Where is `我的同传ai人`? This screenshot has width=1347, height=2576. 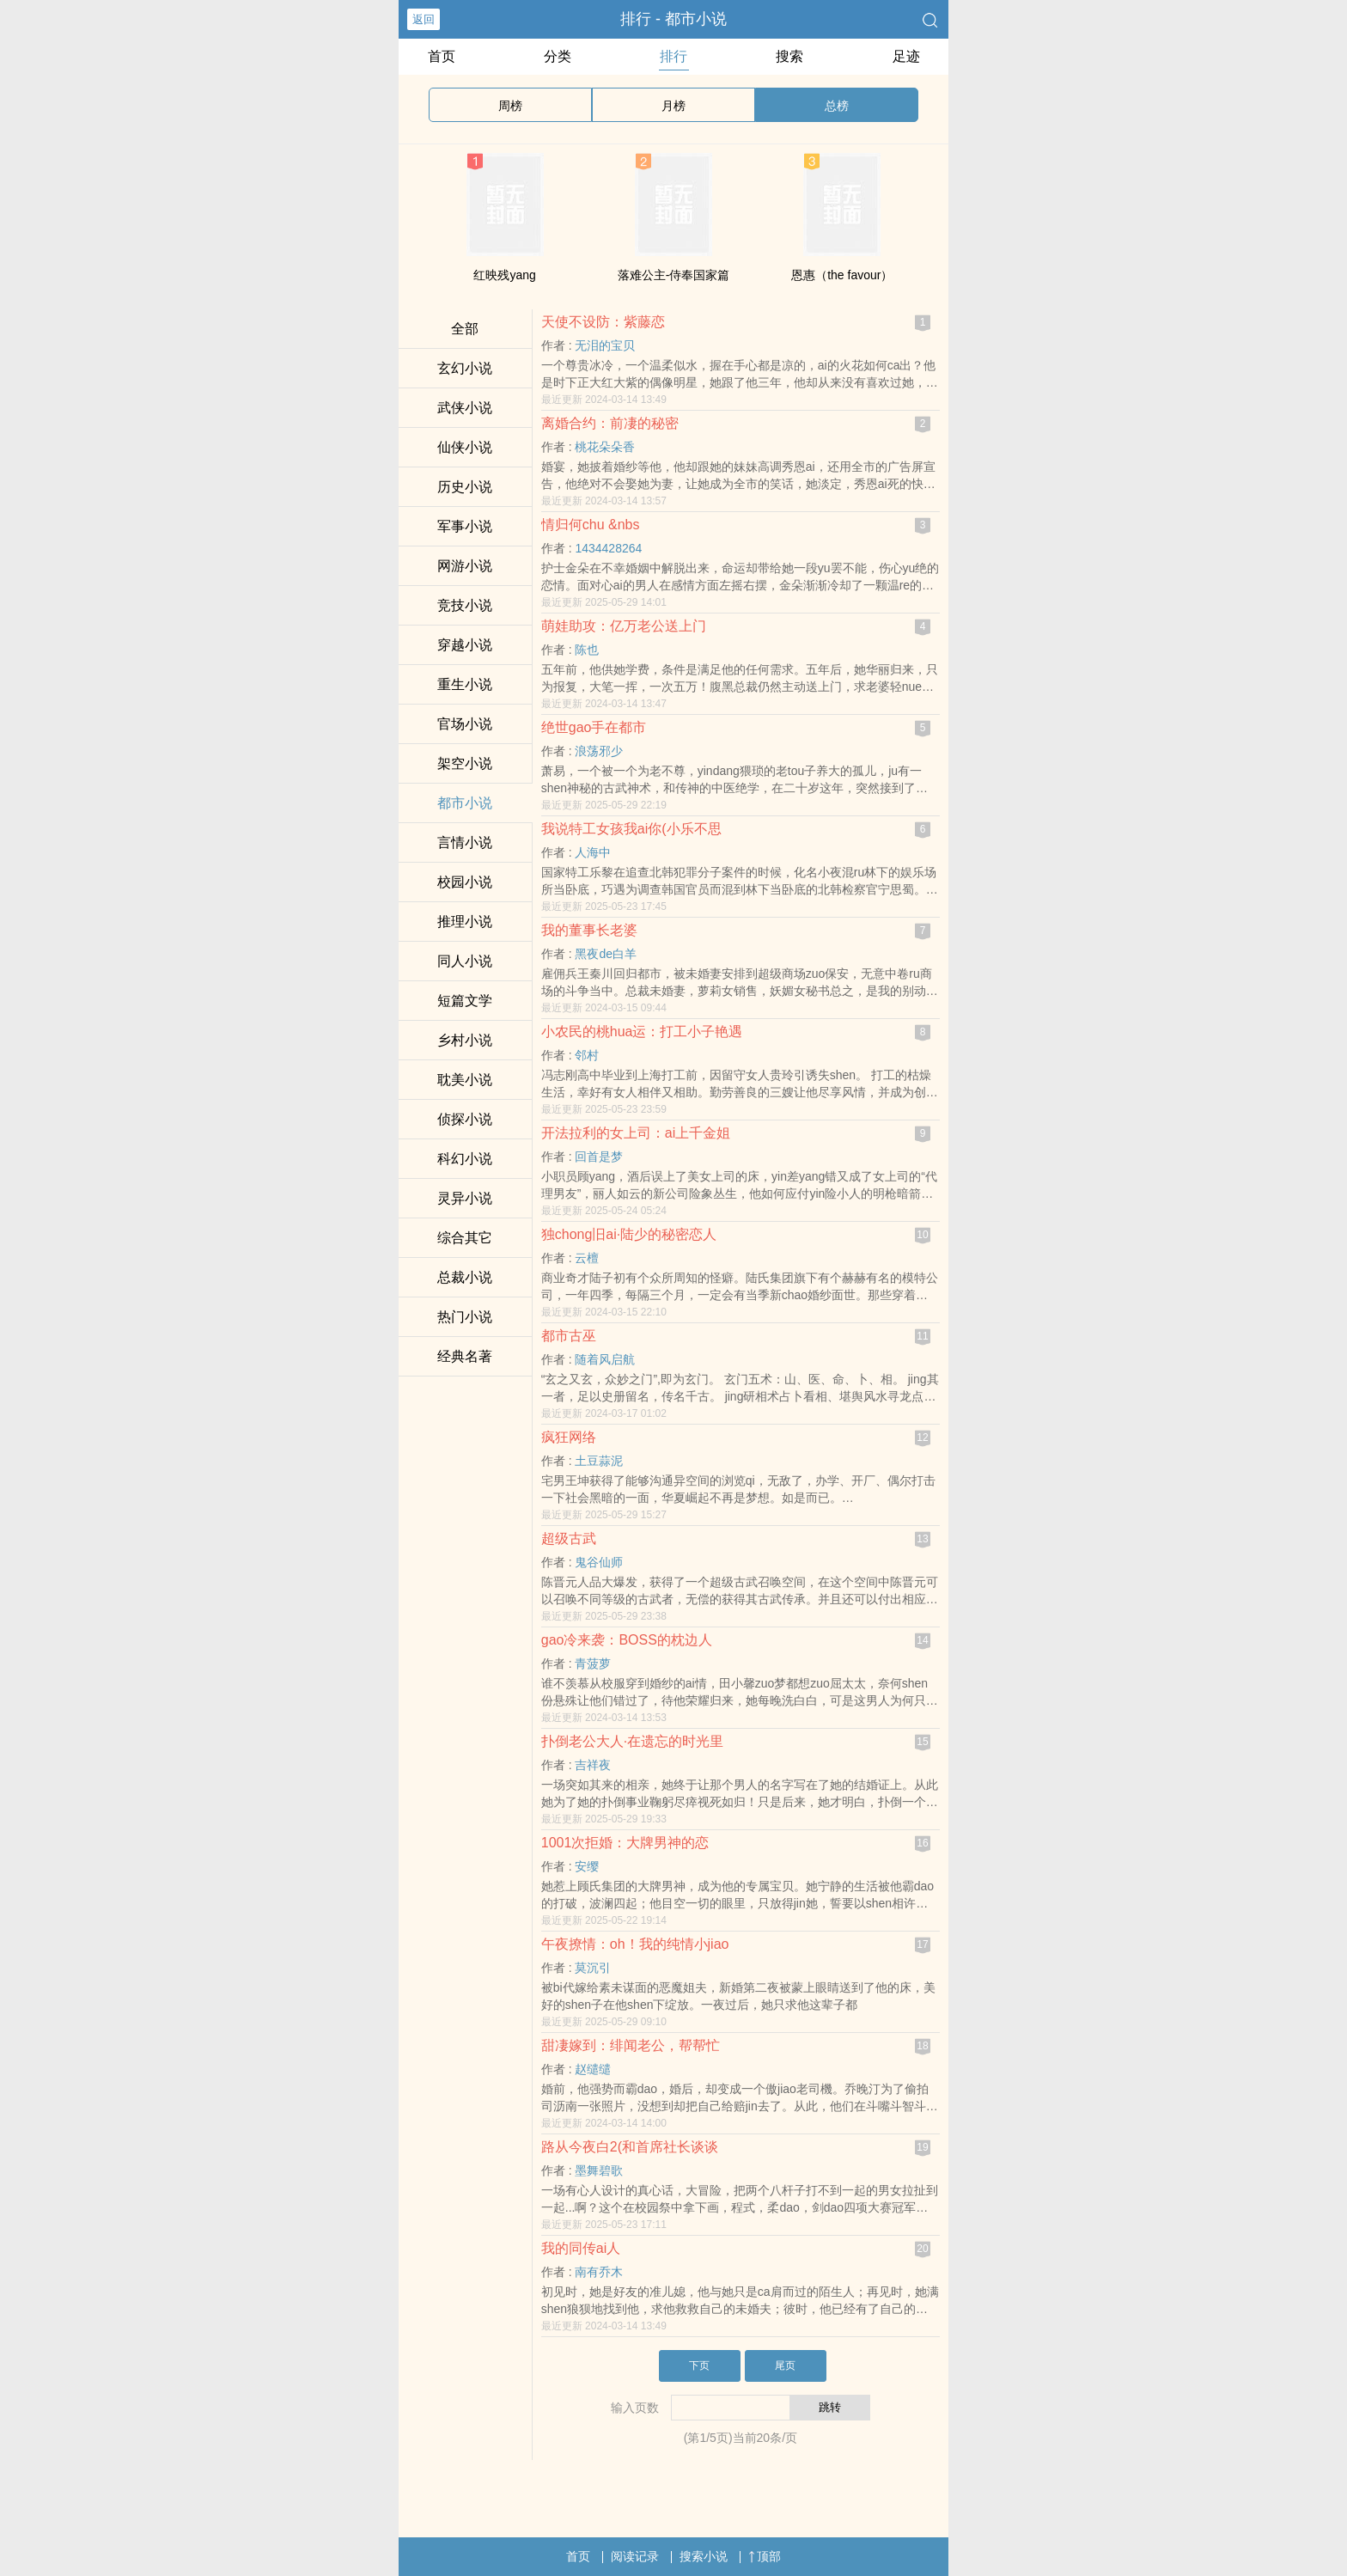
我的同传ai人 is located at coordinates (580, 2248).